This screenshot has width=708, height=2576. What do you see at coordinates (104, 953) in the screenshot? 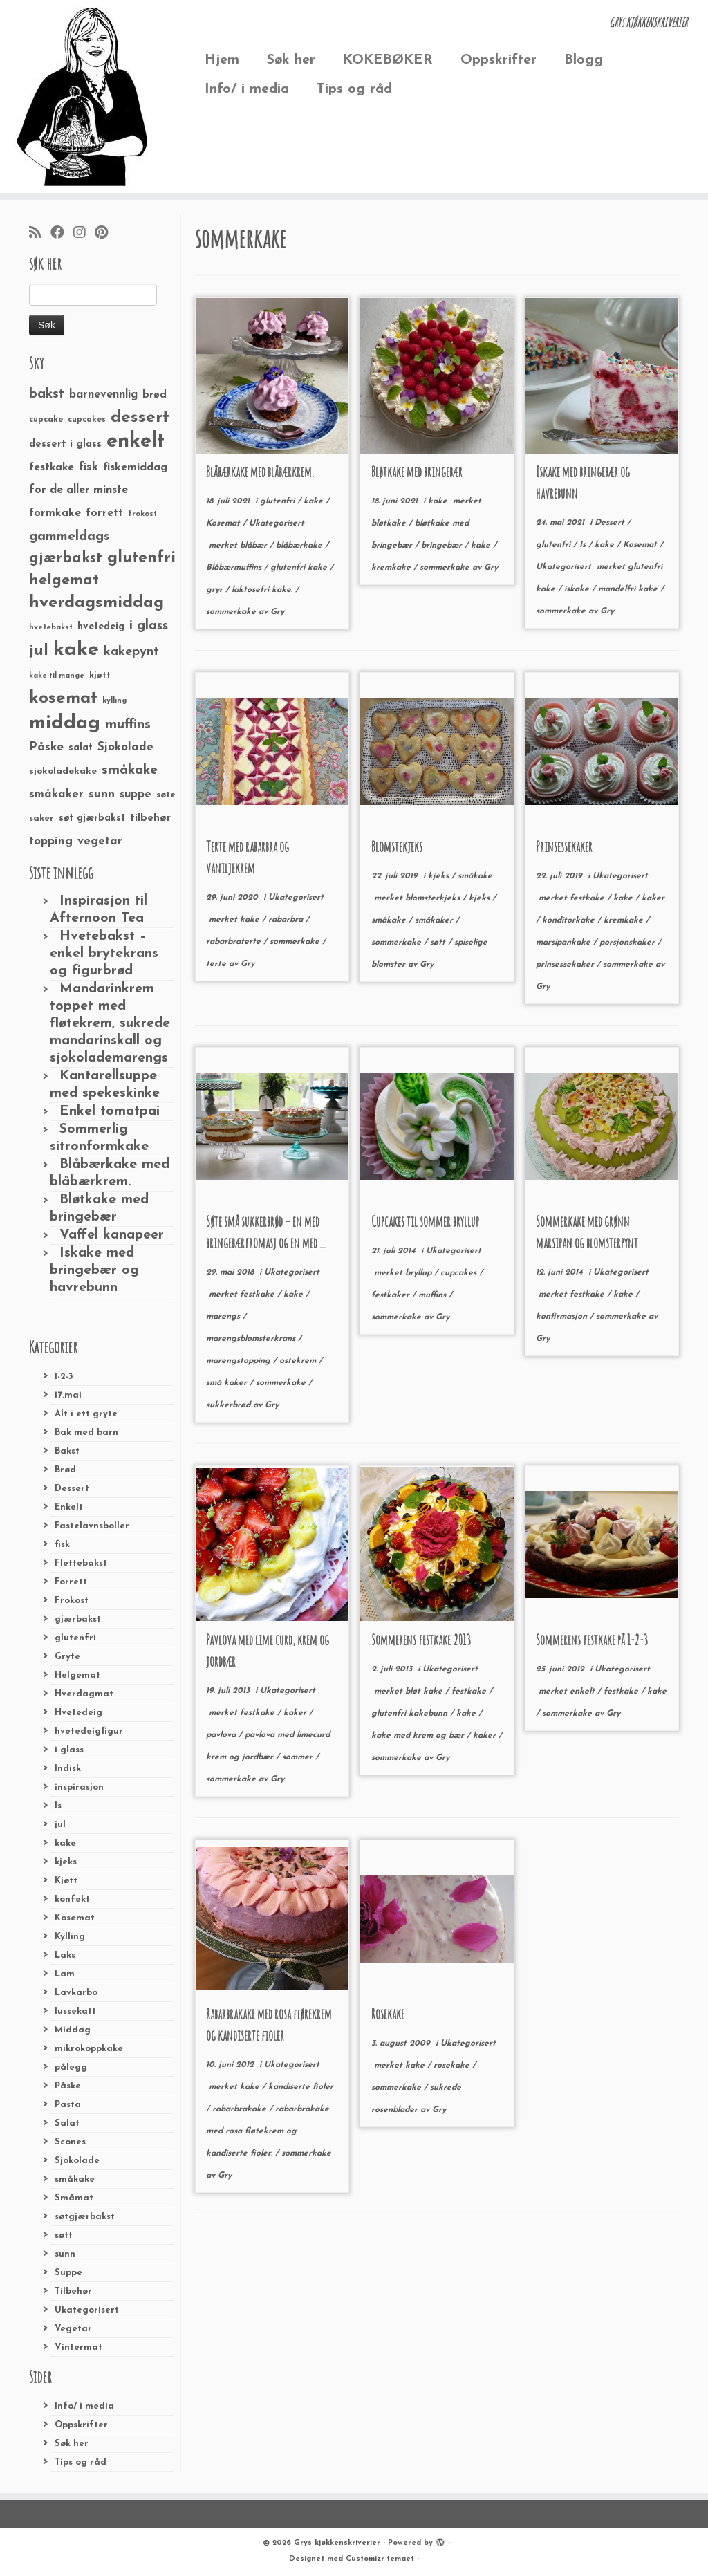
I see `Hvetebakst – enkel brytekrans og figurbrød` at bounding box center [104, 953].